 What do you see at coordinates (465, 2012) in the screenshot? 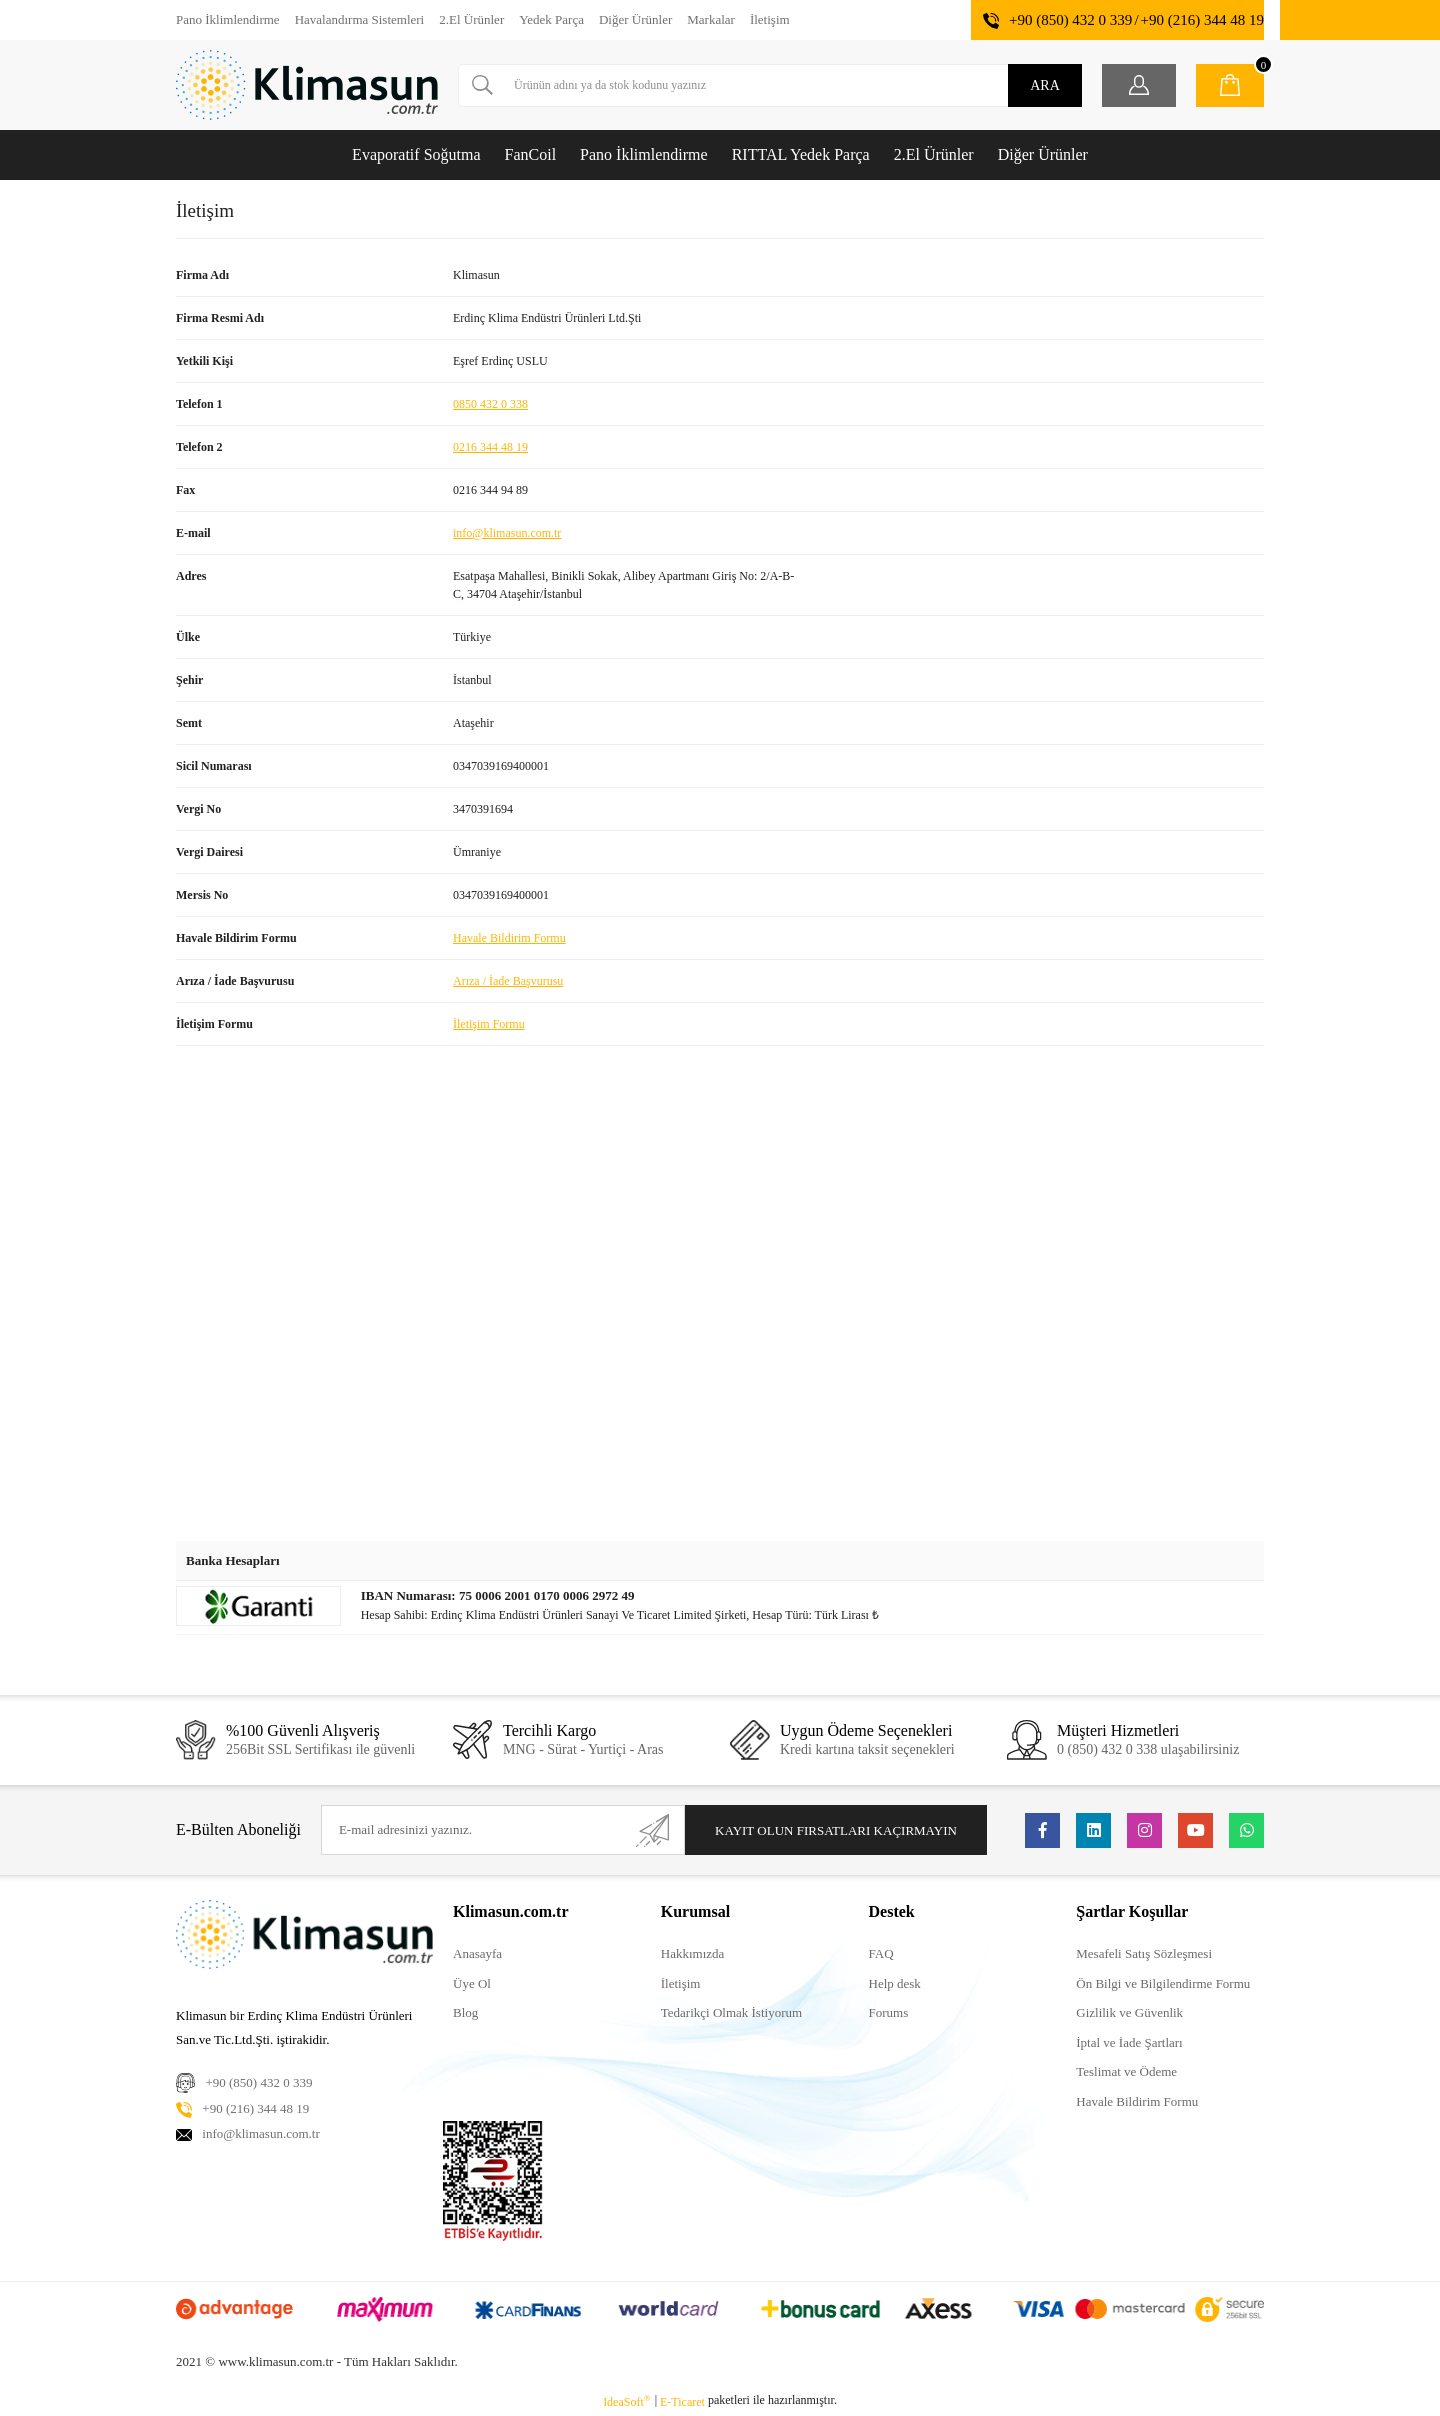
I see `Blog` at bounding box center [465, 2012].